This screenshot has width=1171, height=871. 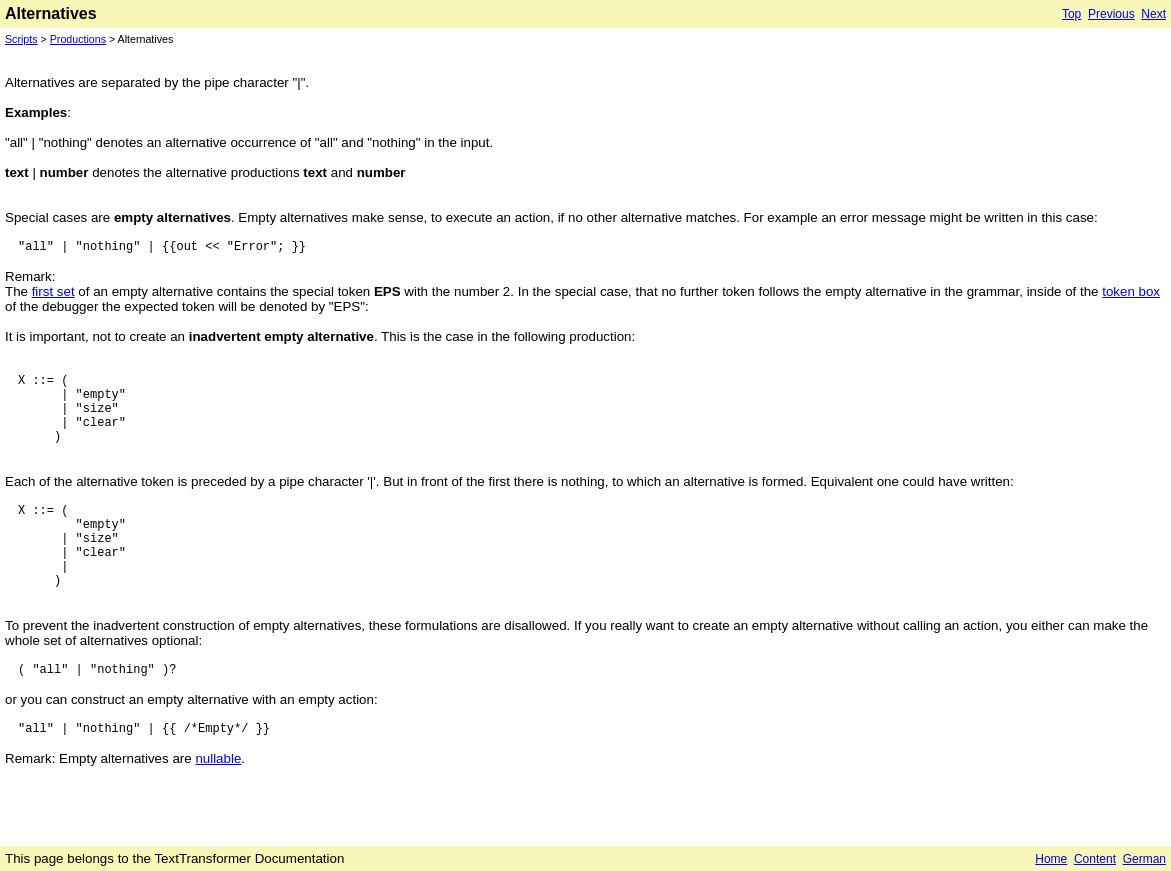 I want to click on first set, so click(x=53, y=291).